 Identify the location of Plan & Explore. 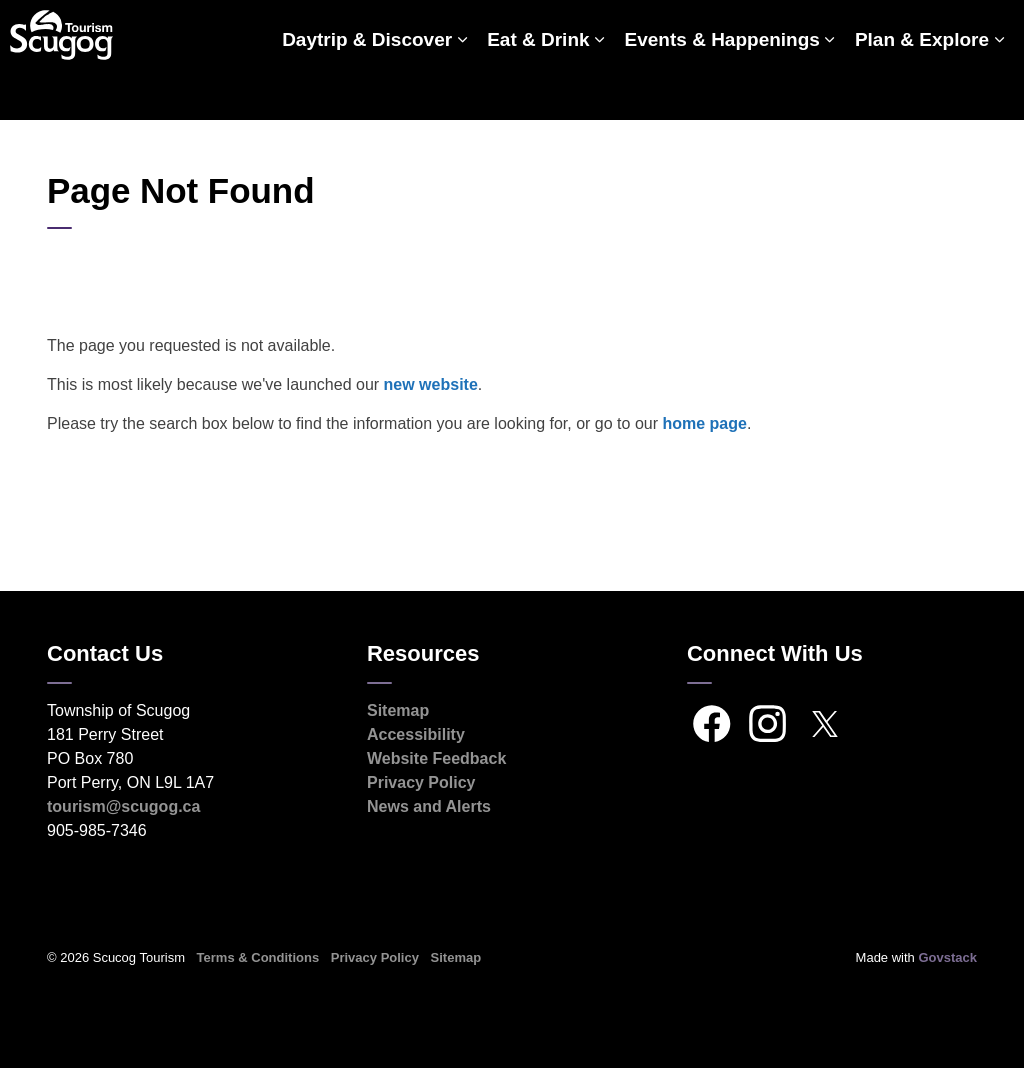
(922, 89).